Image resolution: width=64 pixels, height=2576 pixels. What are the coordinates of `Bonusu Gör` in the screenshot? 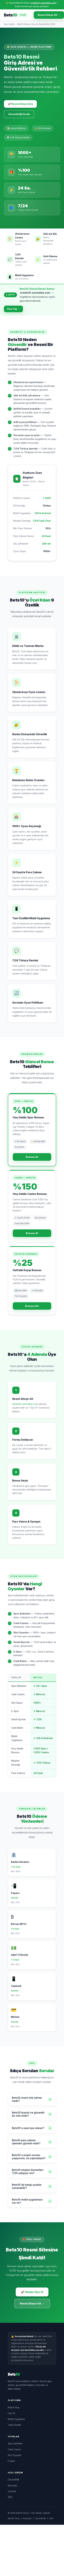 It's located at (32, 1306).